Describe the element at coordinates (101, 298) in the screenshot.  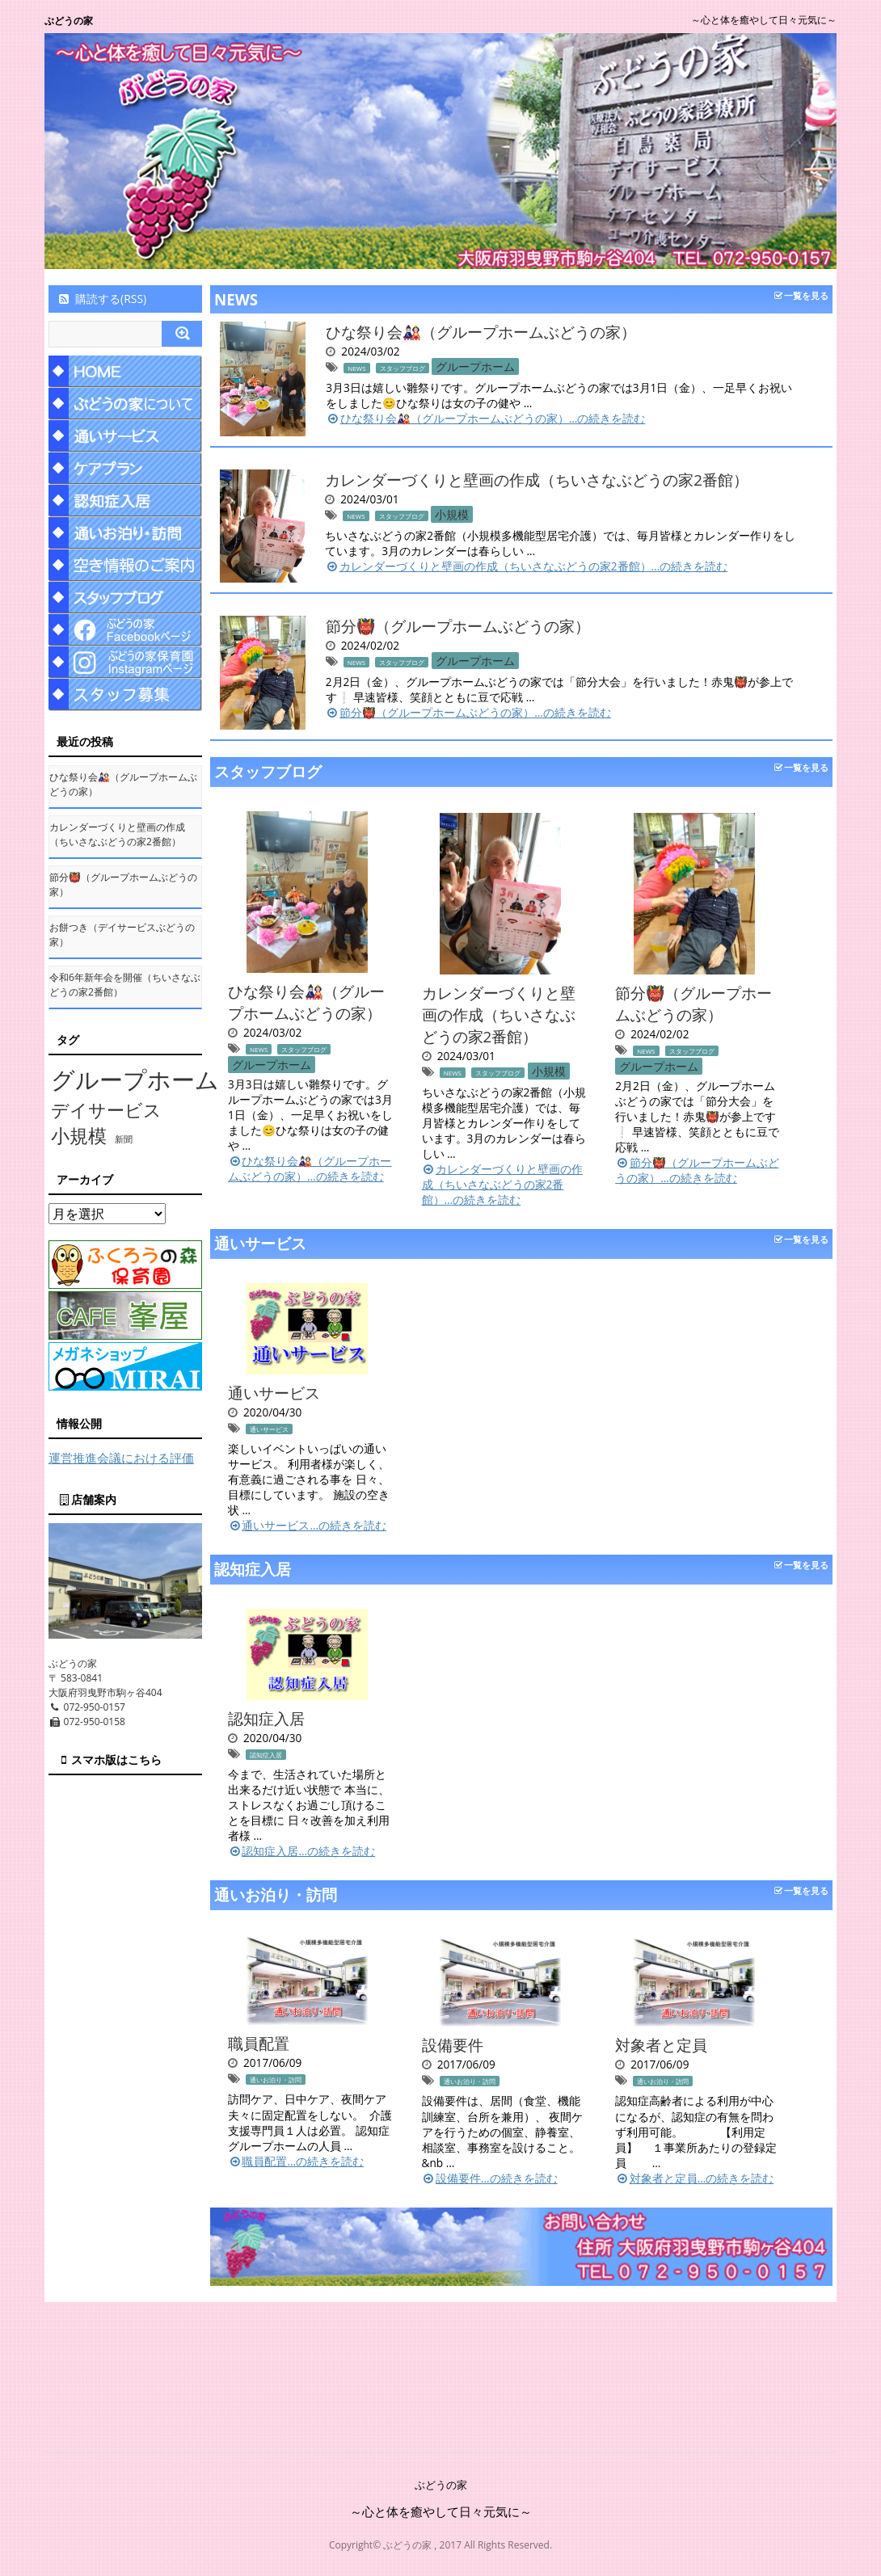
I see `購読する(RSS)` at that location.